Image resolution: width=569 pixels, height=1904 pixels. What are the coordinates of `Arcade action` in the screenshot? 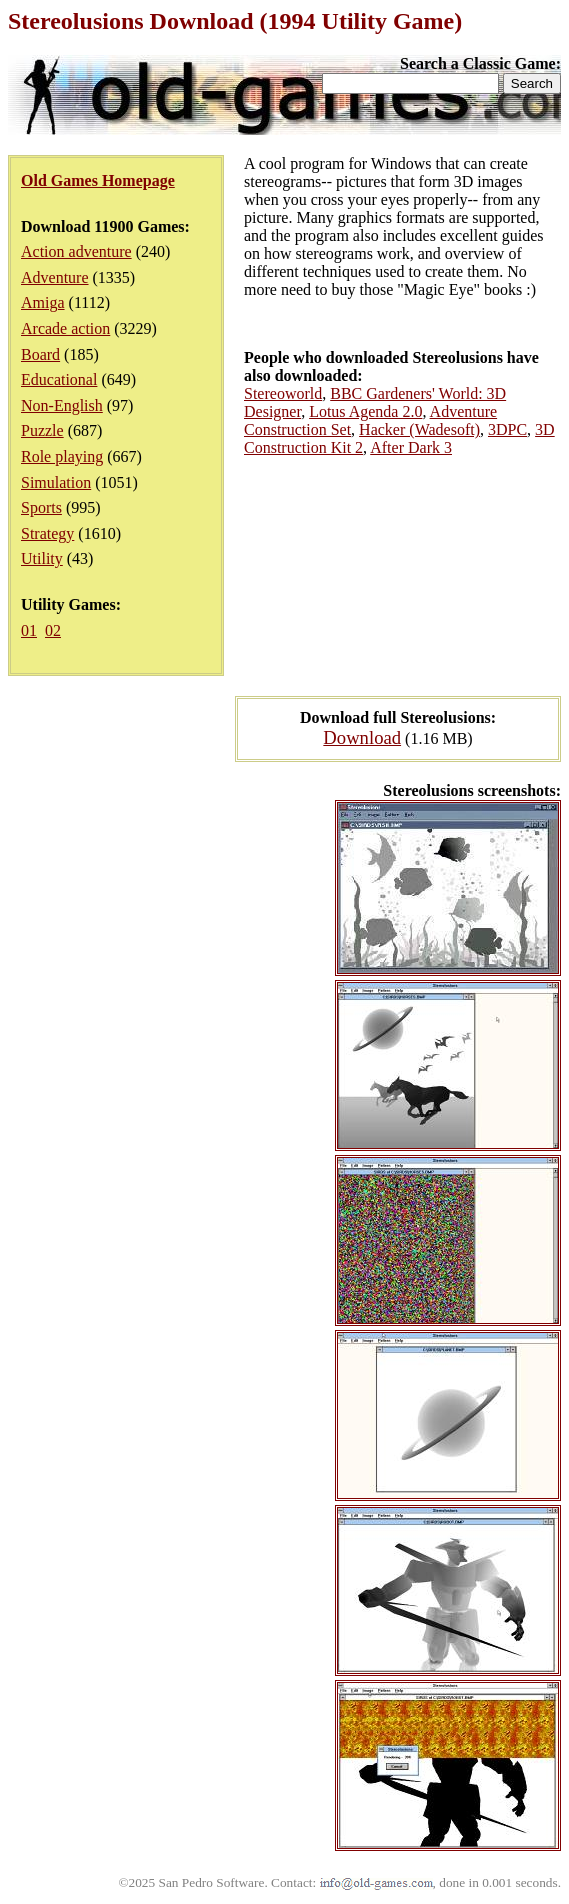 It's located at (65, 328).